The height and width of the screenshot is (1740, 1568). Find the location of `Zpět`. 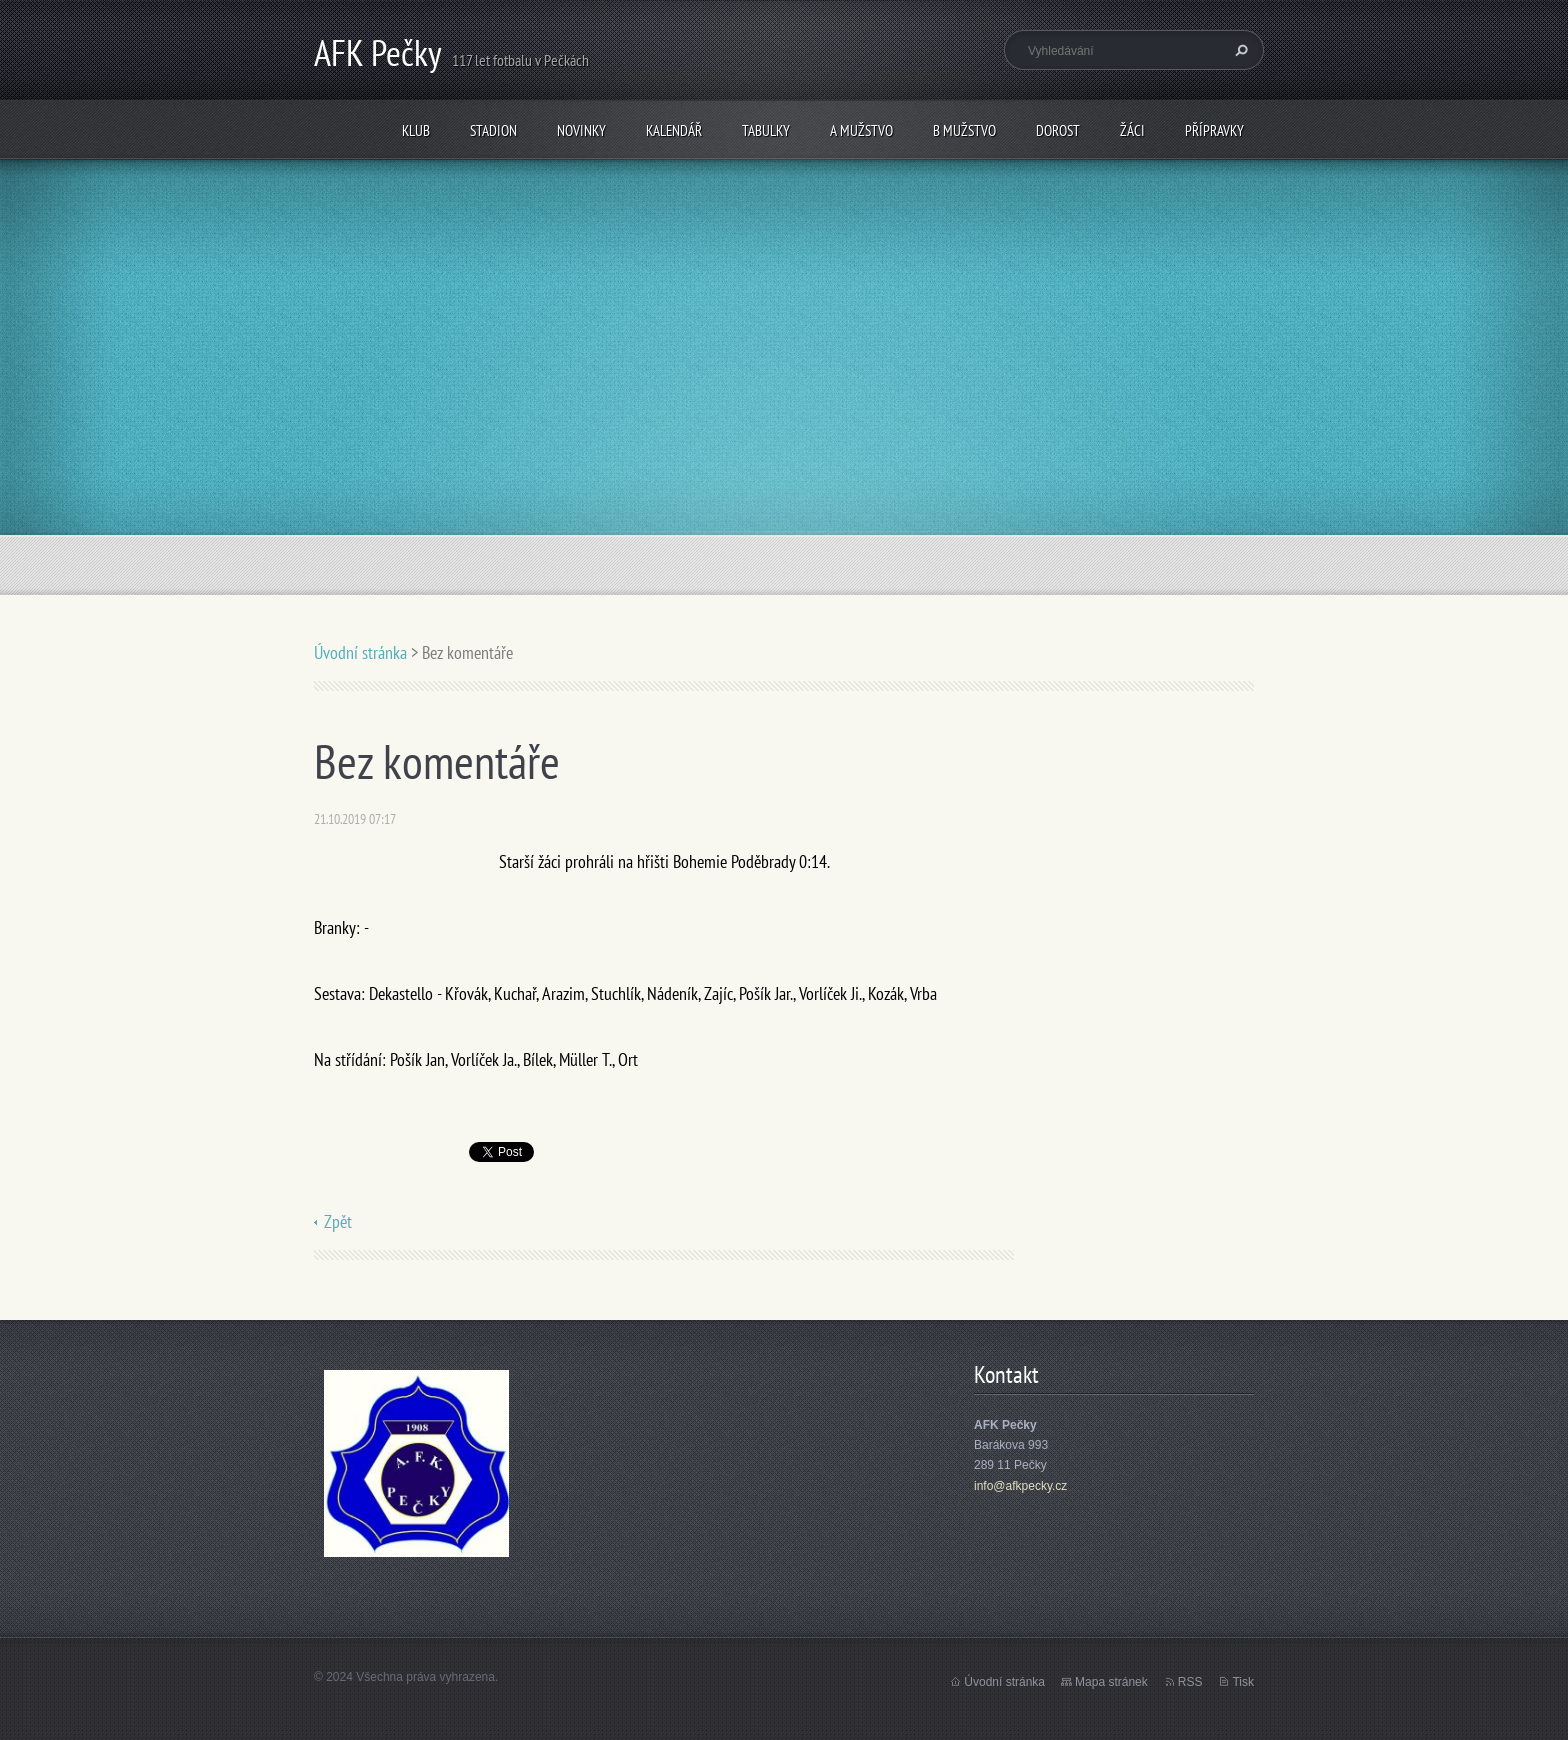

Zpět is located at coordinates (338, 1221).